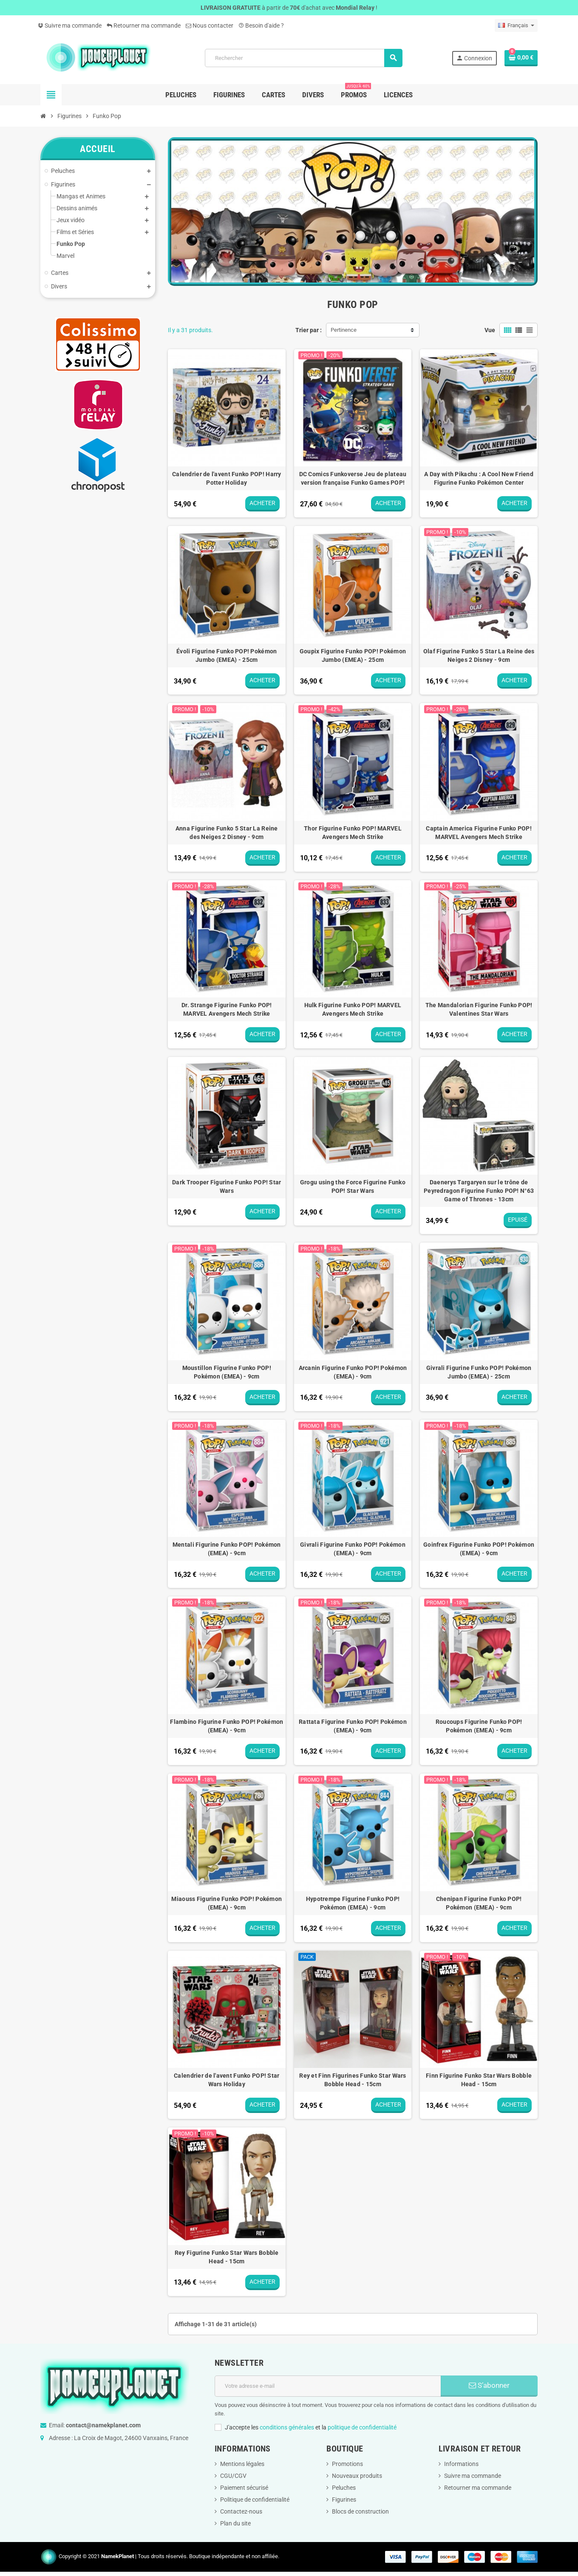  I want to click on conditions générales, so click(287, 2427).